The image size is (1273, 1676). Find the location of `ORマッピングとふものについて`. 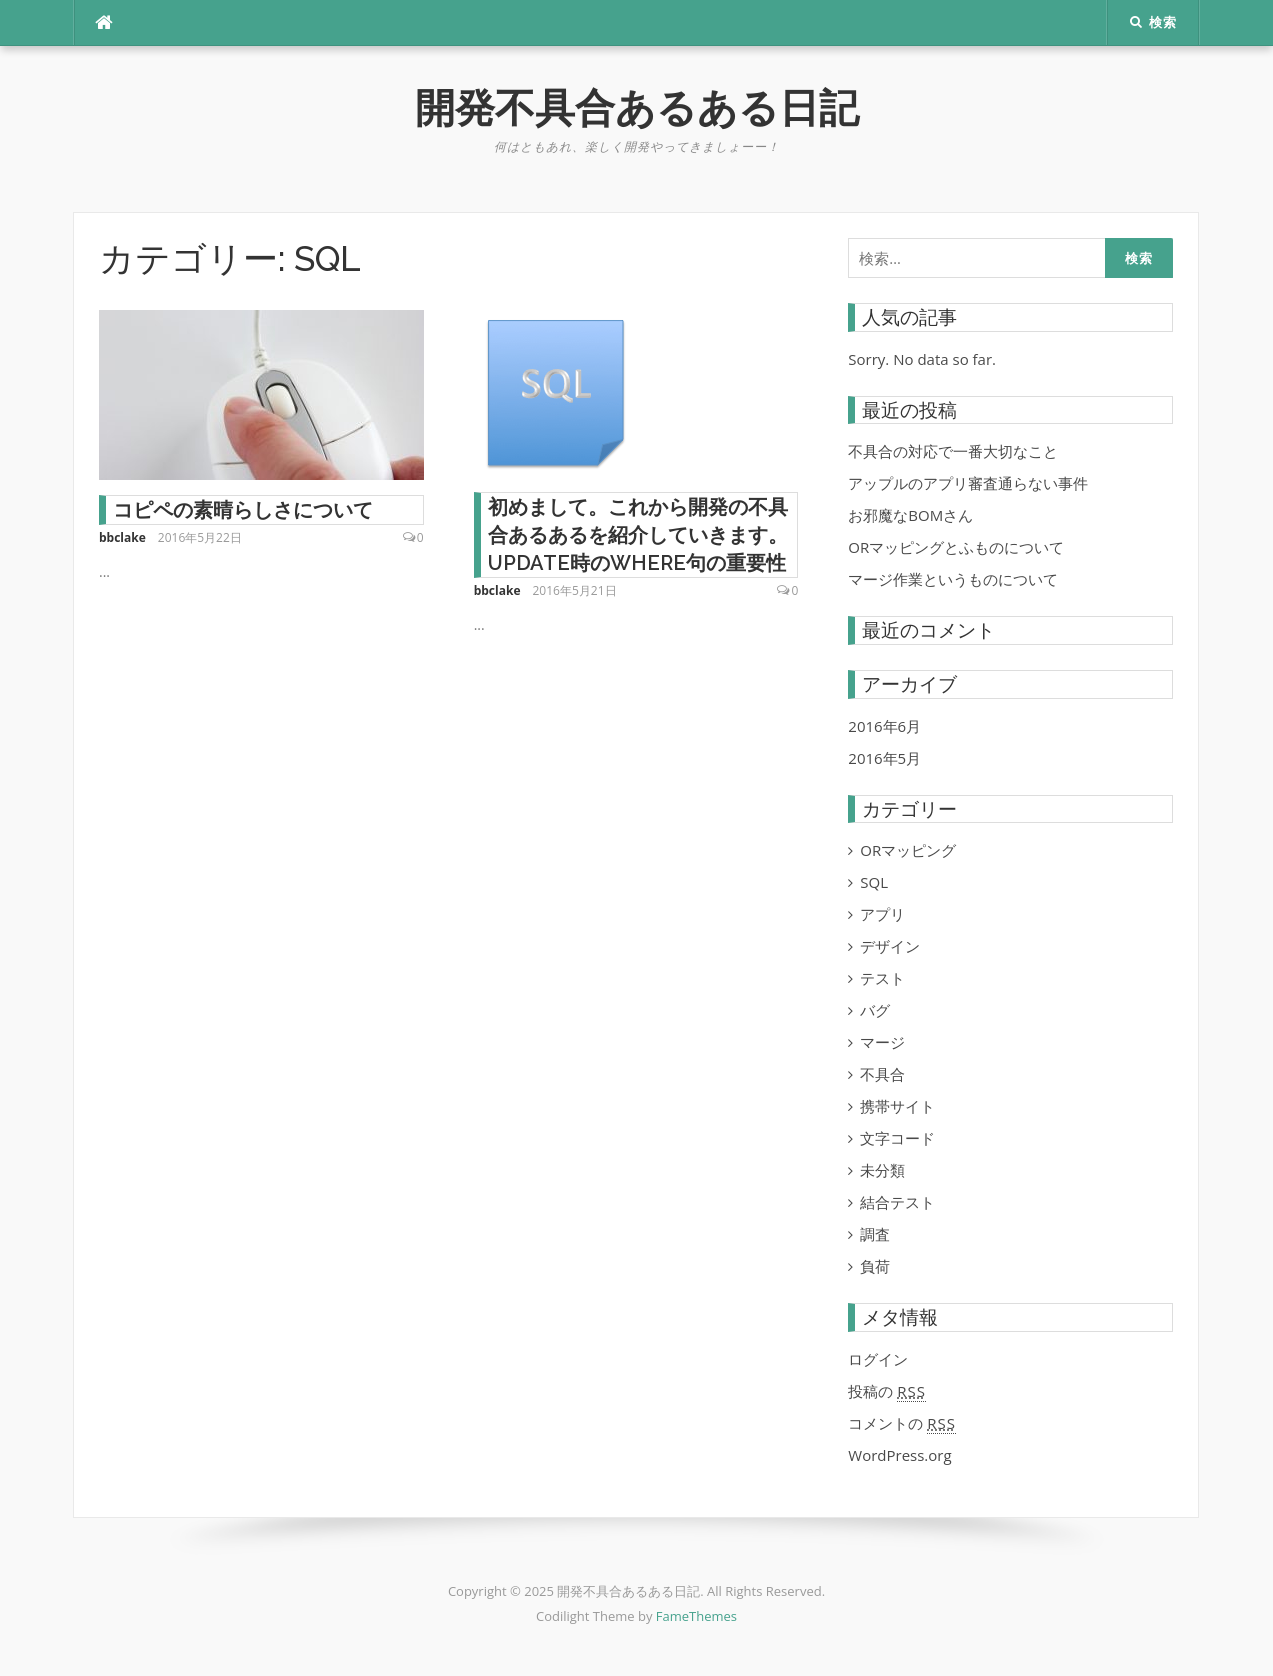

ORマッピングとふものについて is located at coordinates (956, 547).